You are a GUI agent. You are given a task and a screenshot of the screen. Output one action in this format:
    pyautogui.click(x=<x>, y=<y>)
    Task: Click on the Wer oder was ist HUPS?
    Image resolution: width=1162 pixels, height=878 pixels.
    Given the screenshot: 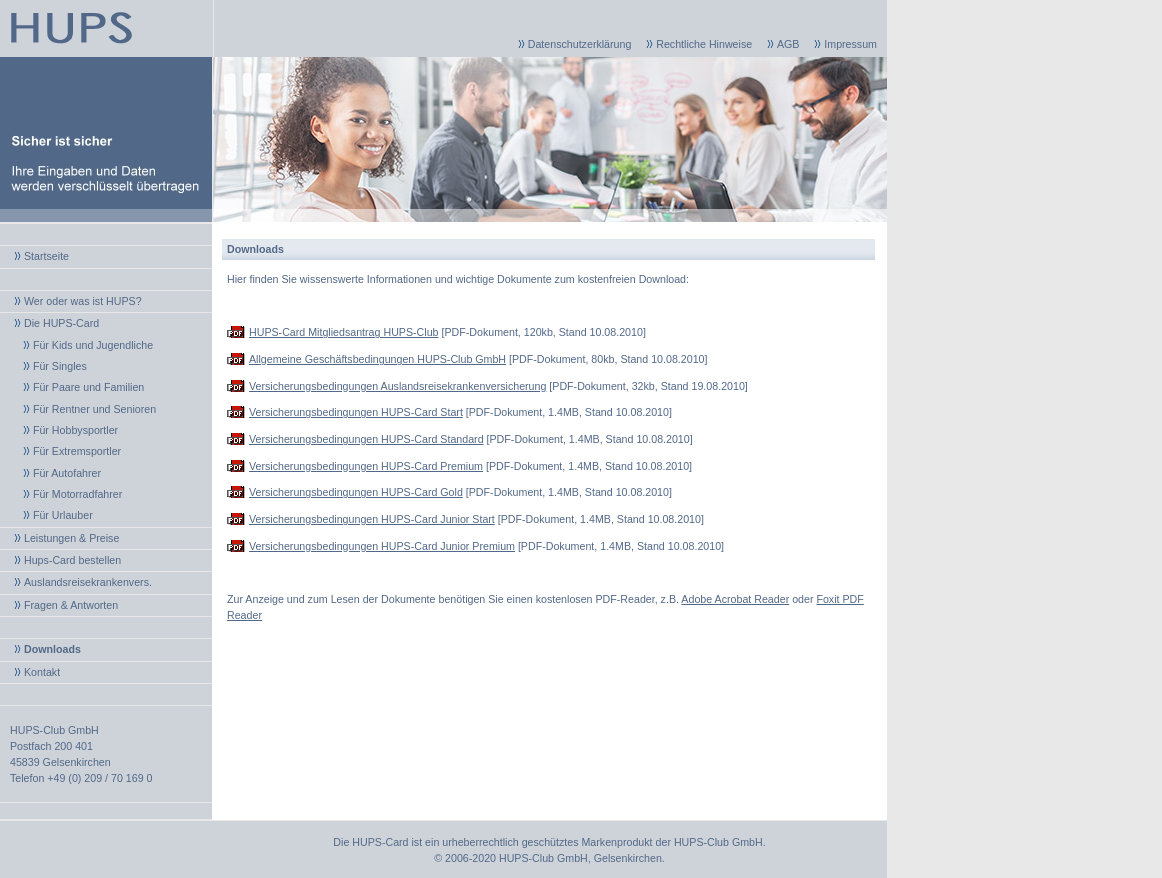 What is the action you would take?
    pyautogui.click(x=83, y=301)
    